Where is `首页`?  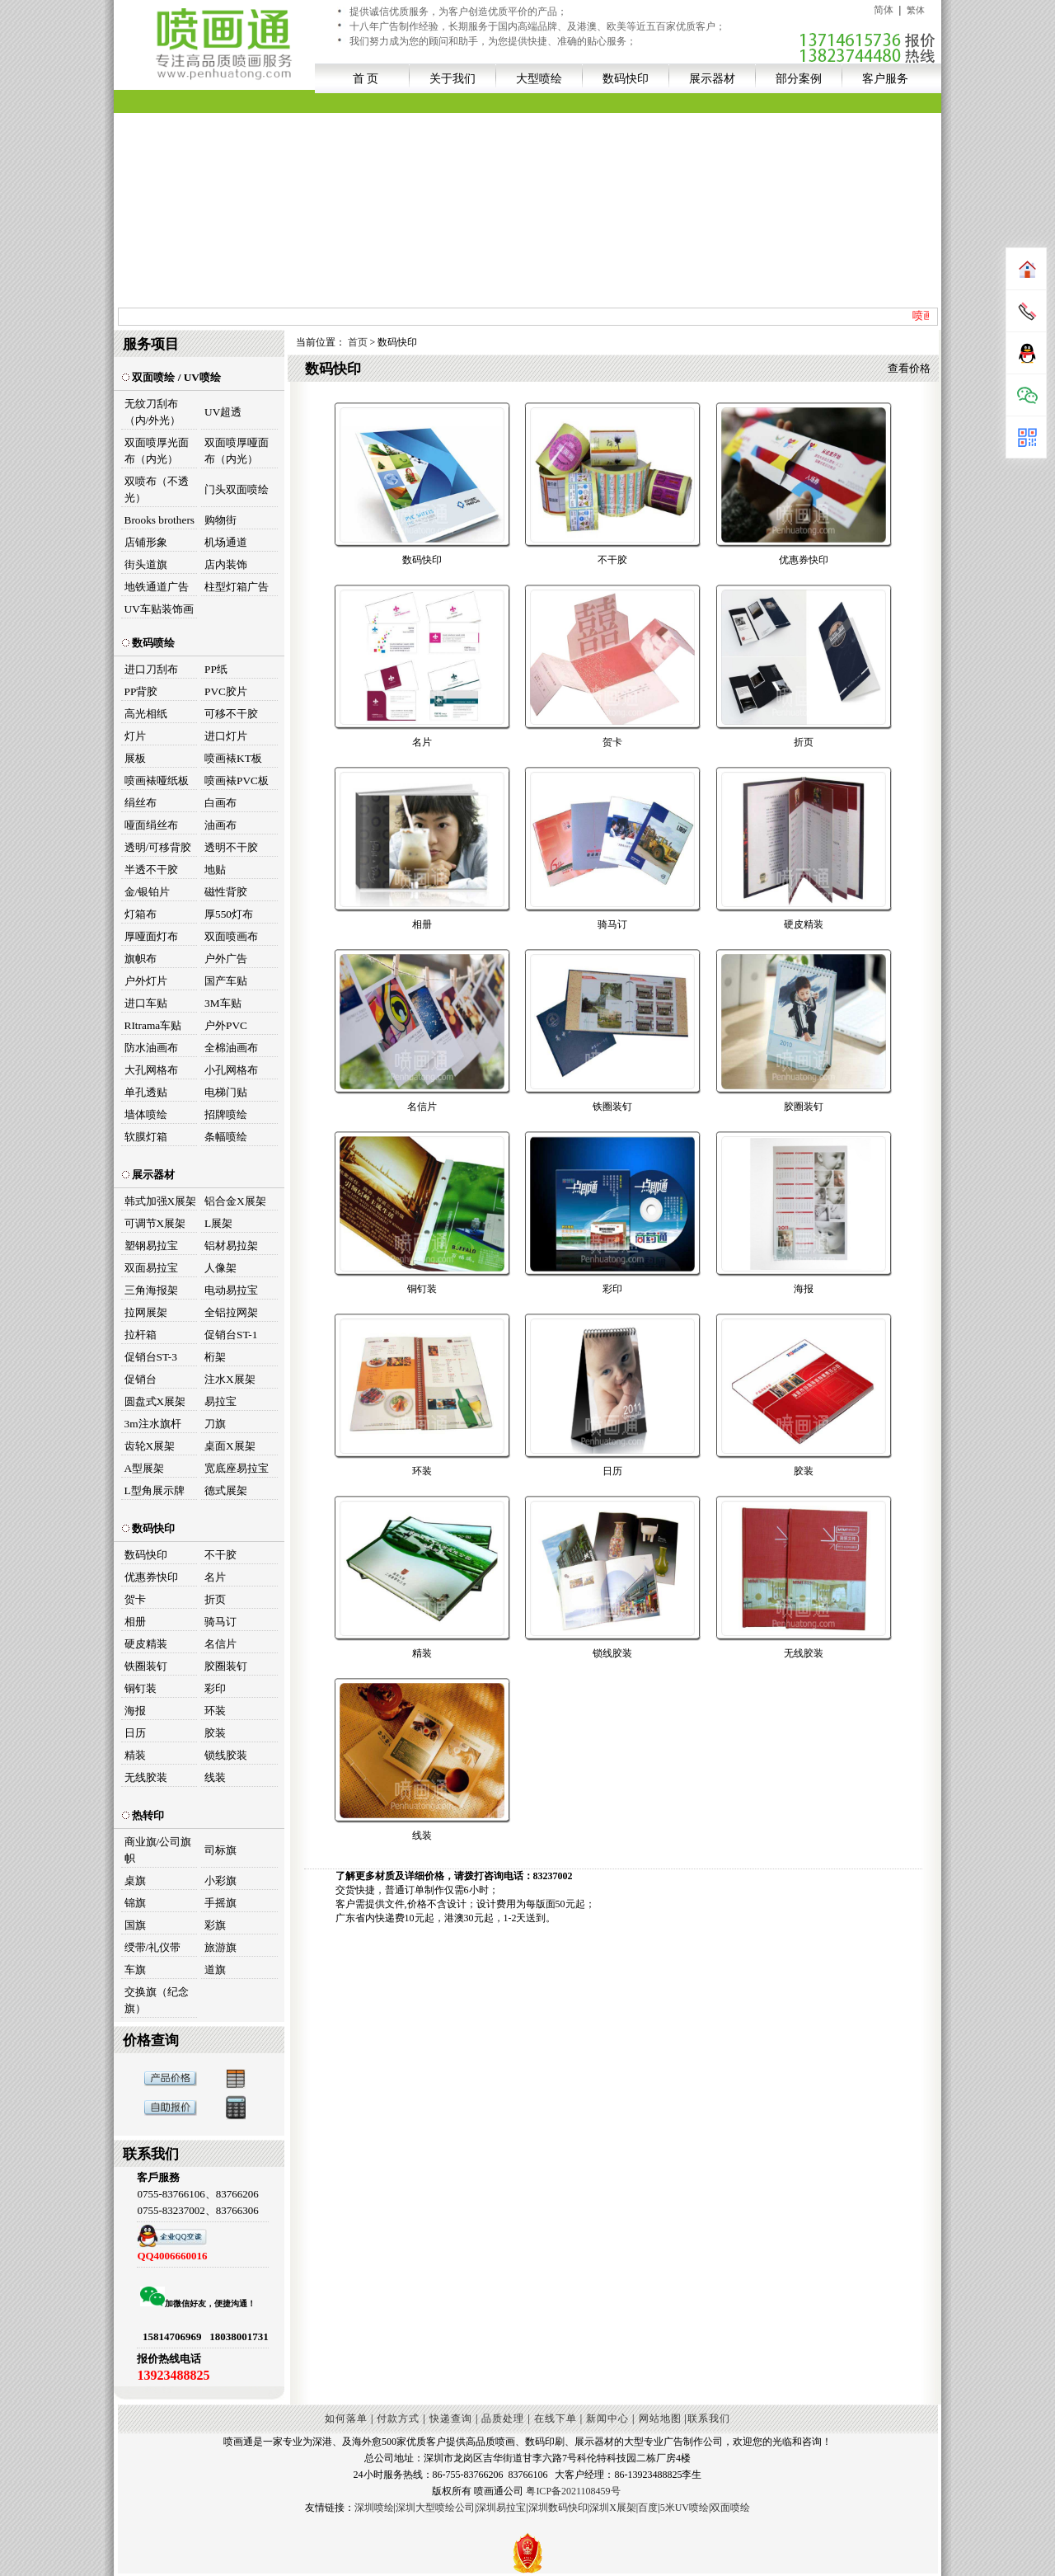
首页 is located at coordinates (358, 342).